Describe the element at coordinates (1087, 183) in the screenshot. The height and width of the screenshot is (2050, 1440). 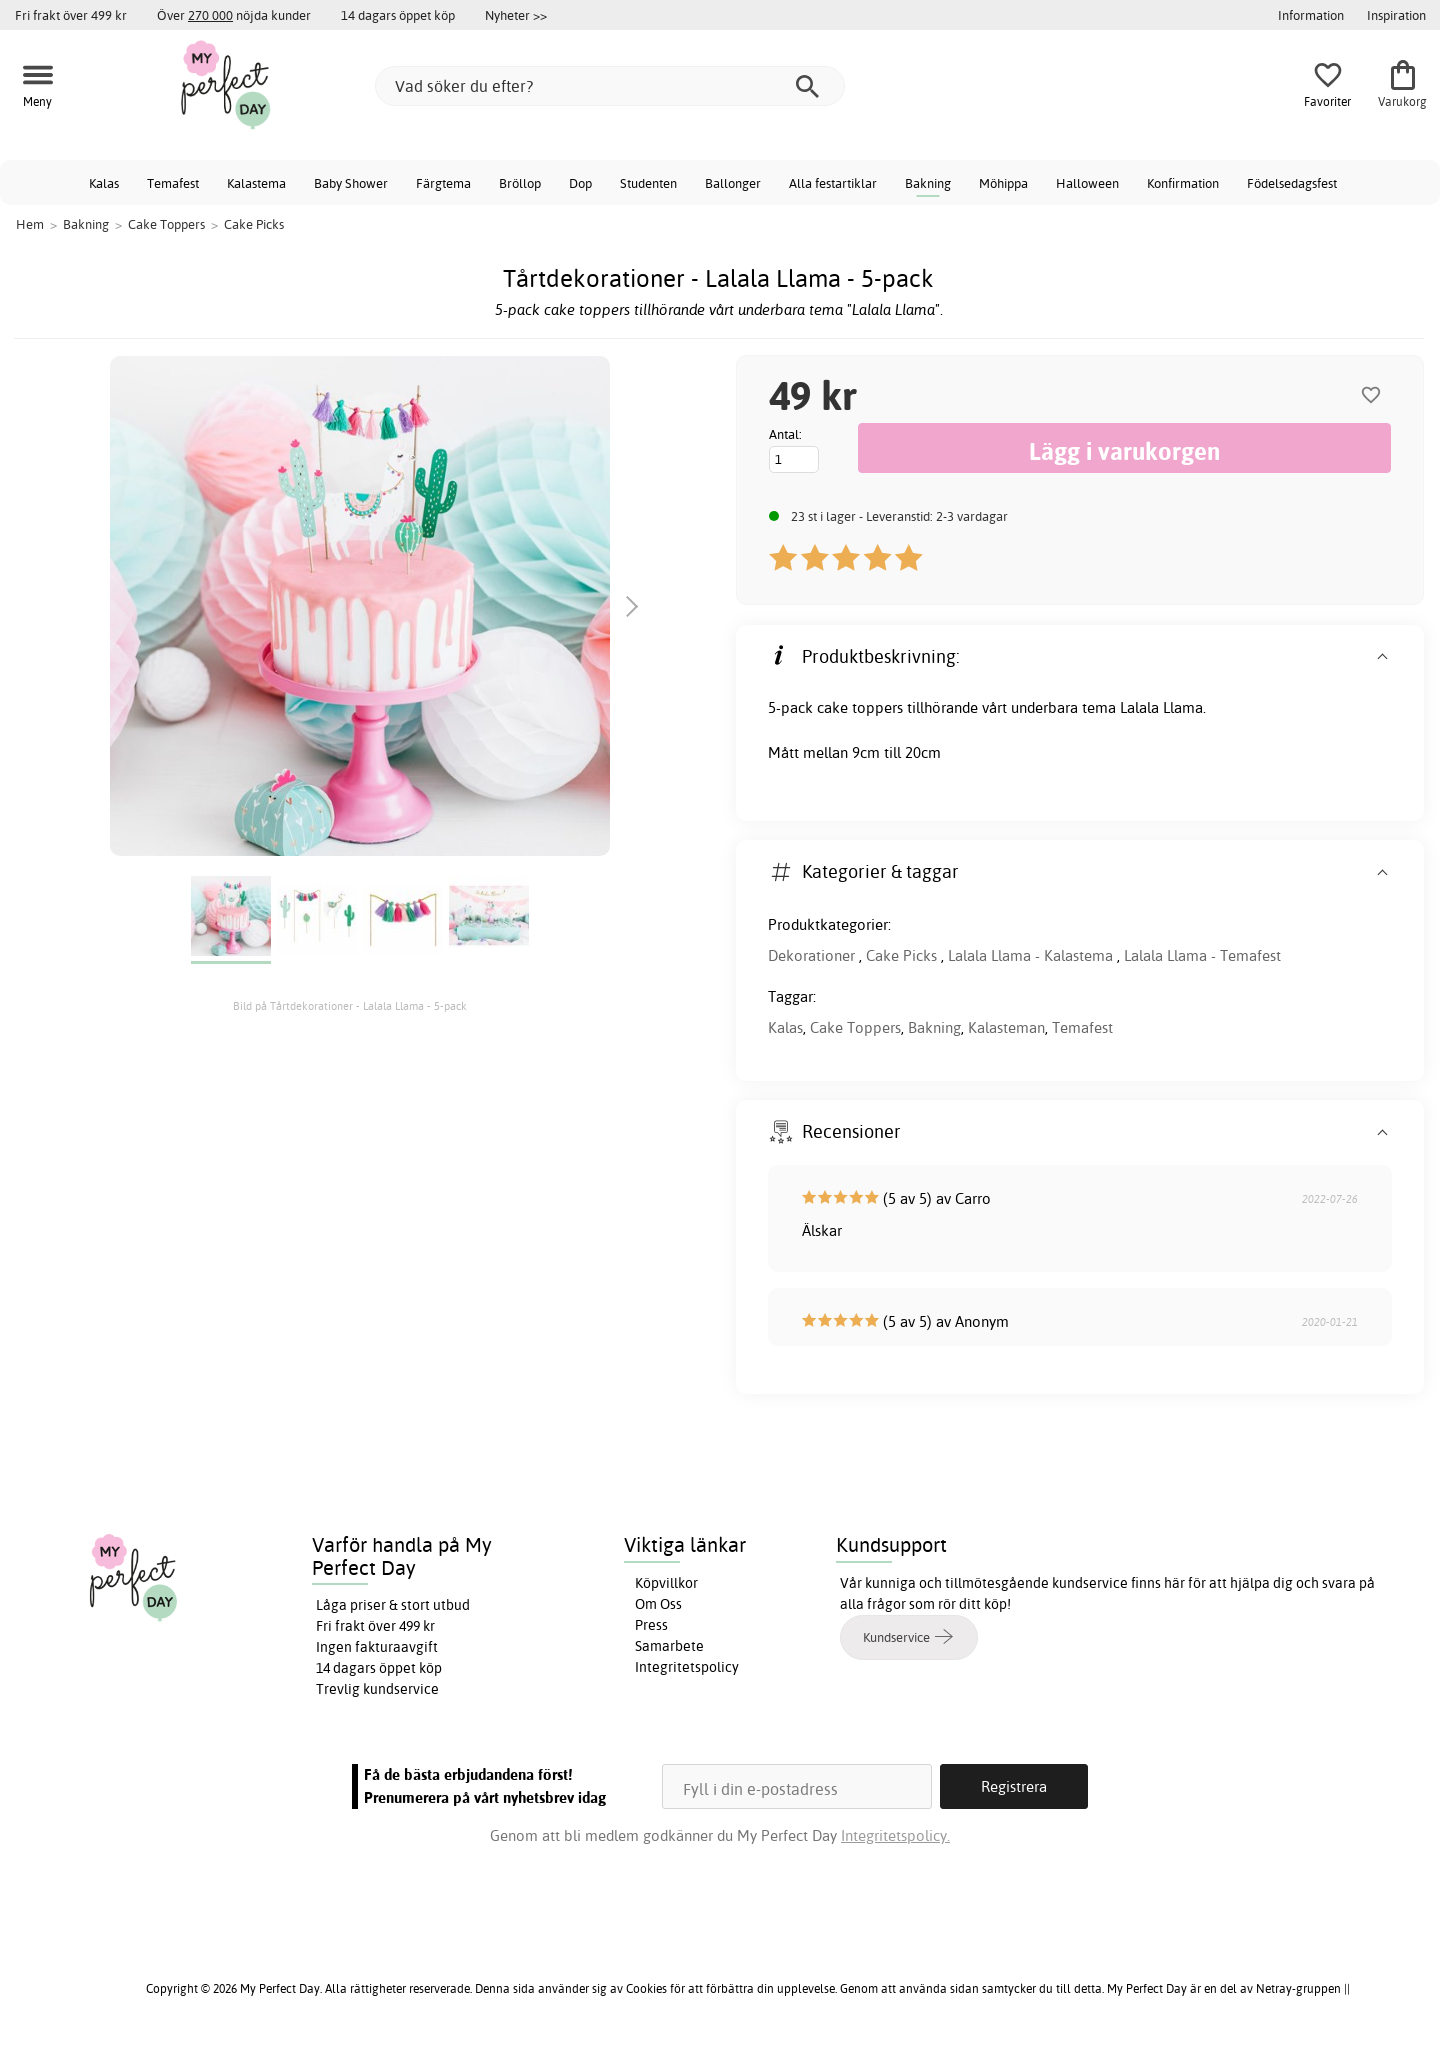
I see `Halloween` at that location.